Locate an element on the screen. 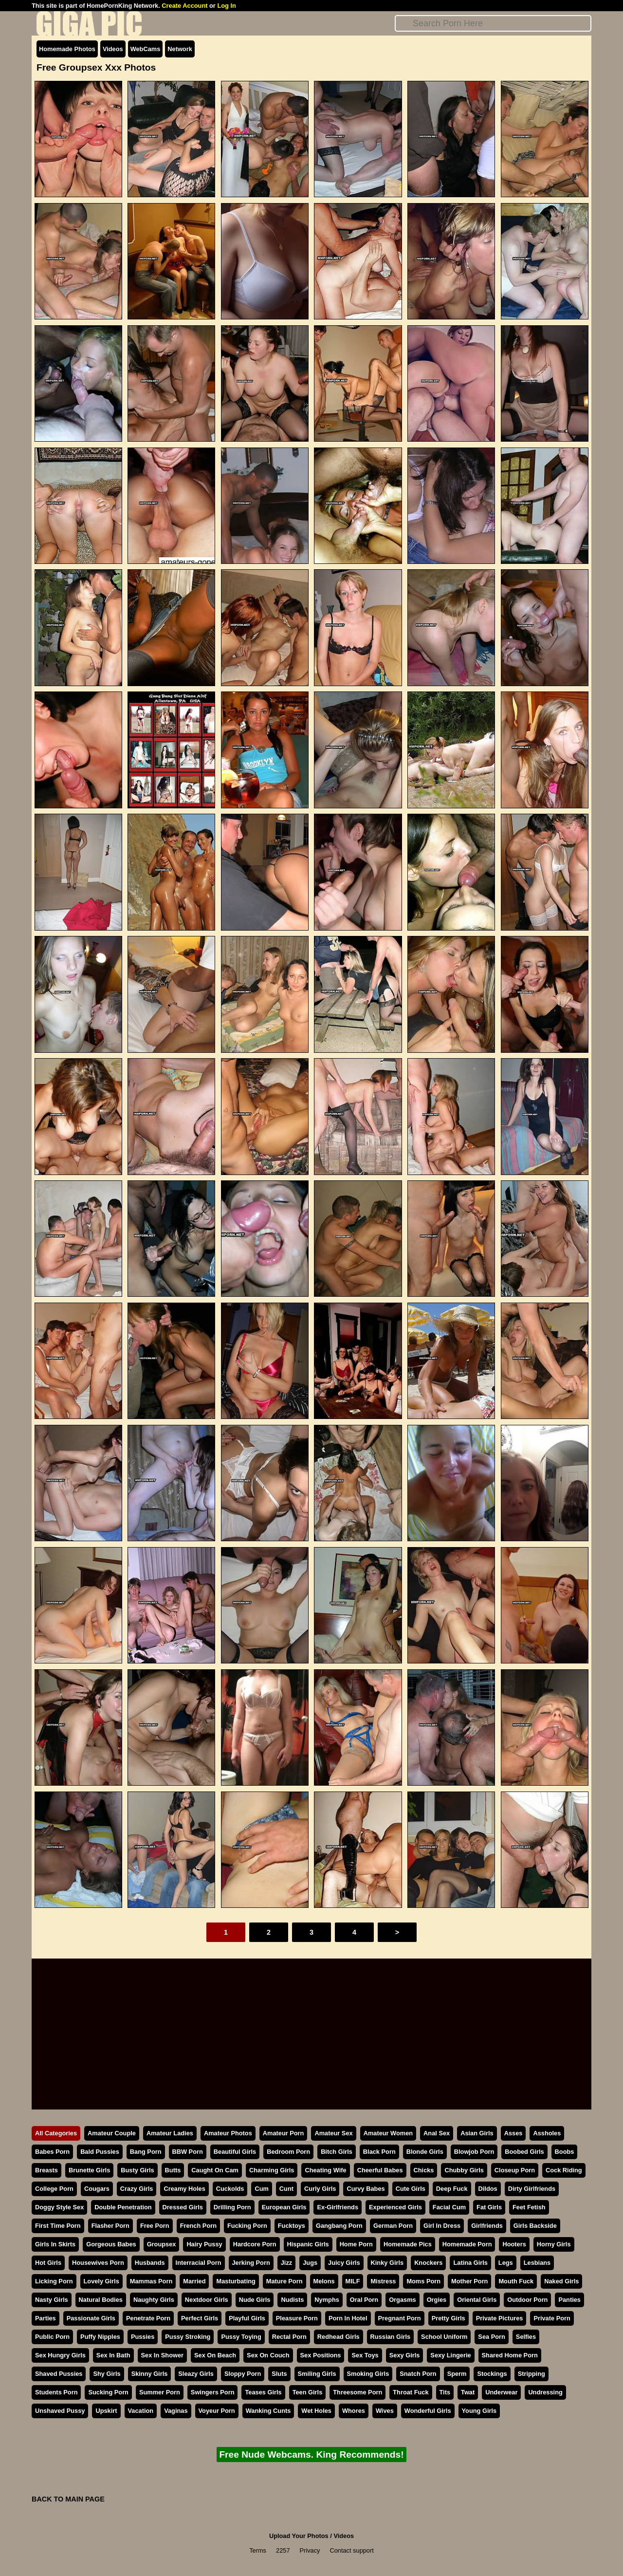 The height and width of the screenshot is (2576, 623). Naughty Girls is located at coordinates (153, 2299).